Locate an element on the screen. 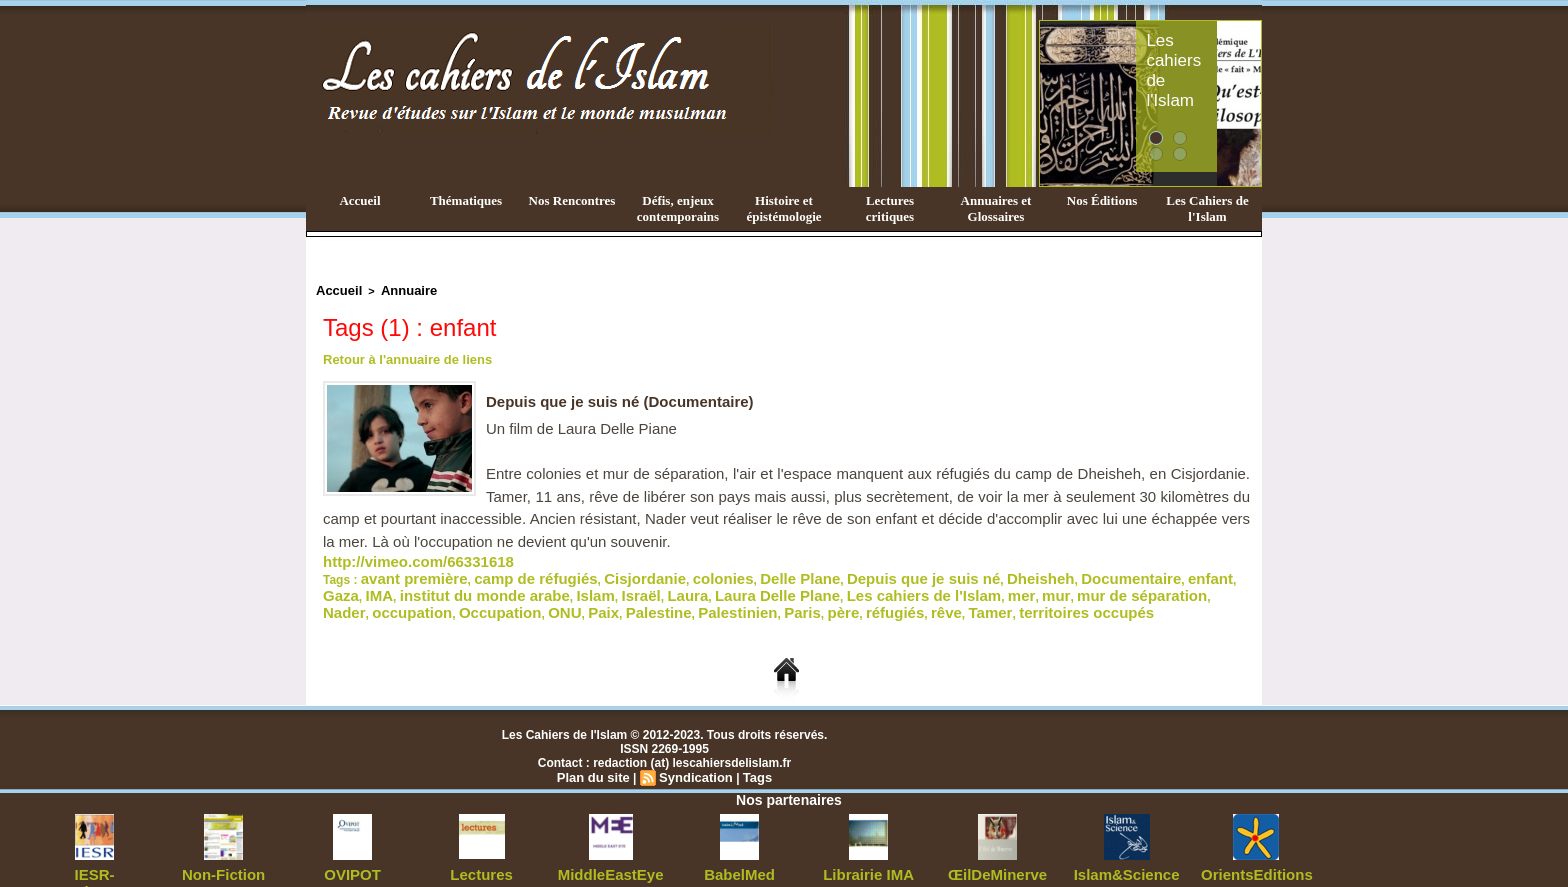  OrientsEditions is located at coordinates (1255, 857).